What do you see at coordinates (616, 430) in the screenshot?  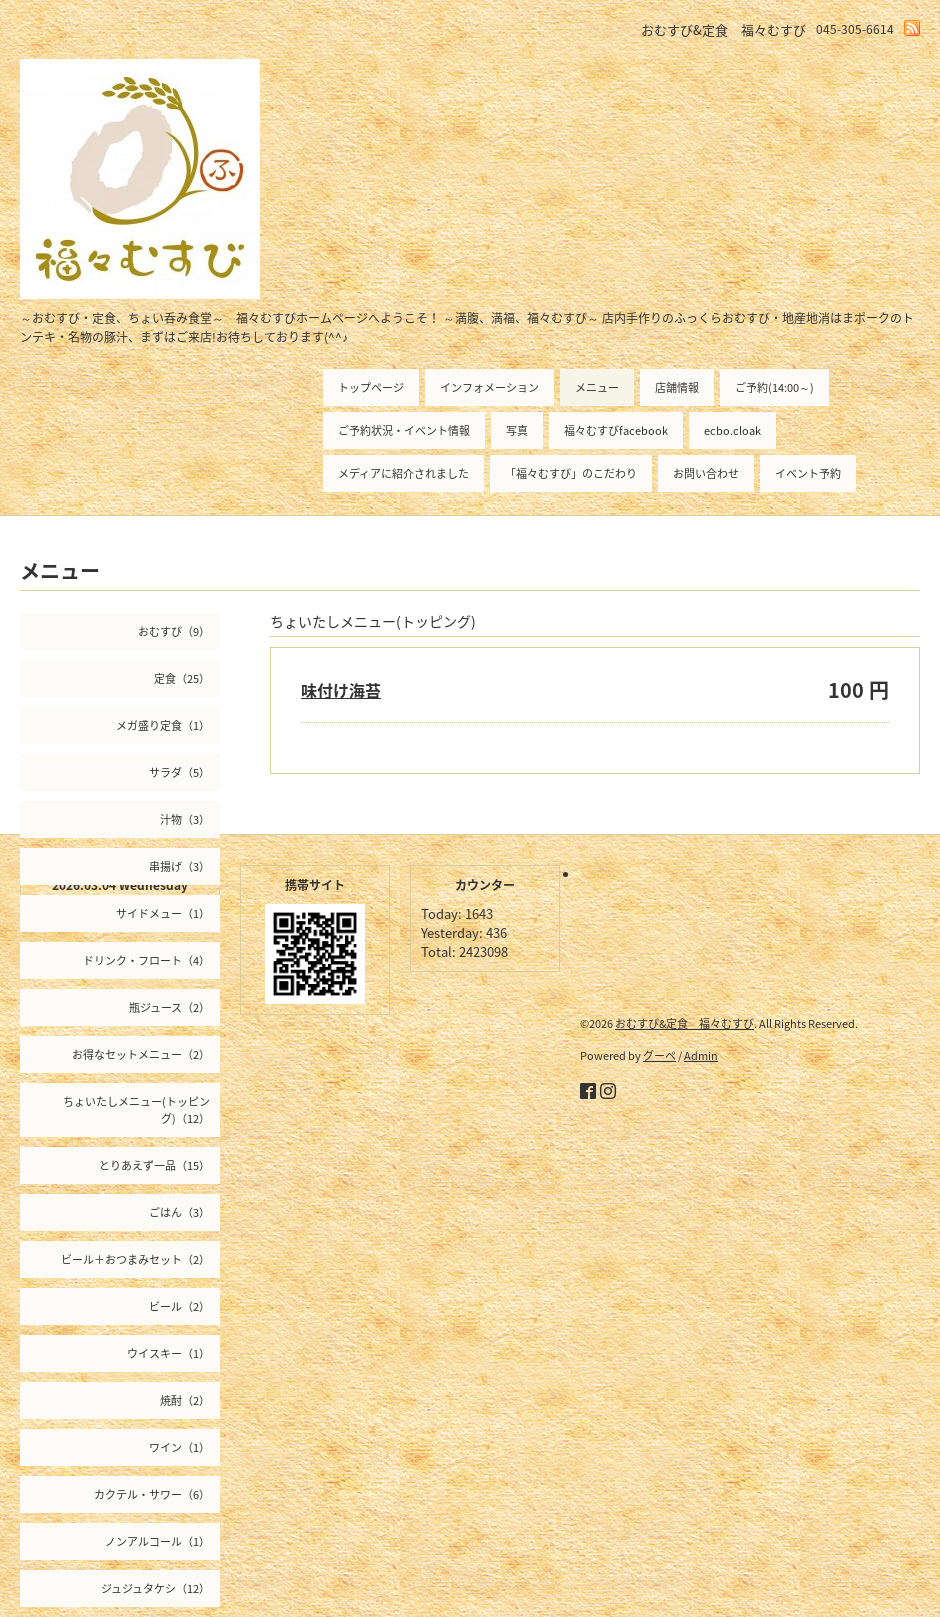 I see `福々むすびfacebook` at bounding box center [616, 430].